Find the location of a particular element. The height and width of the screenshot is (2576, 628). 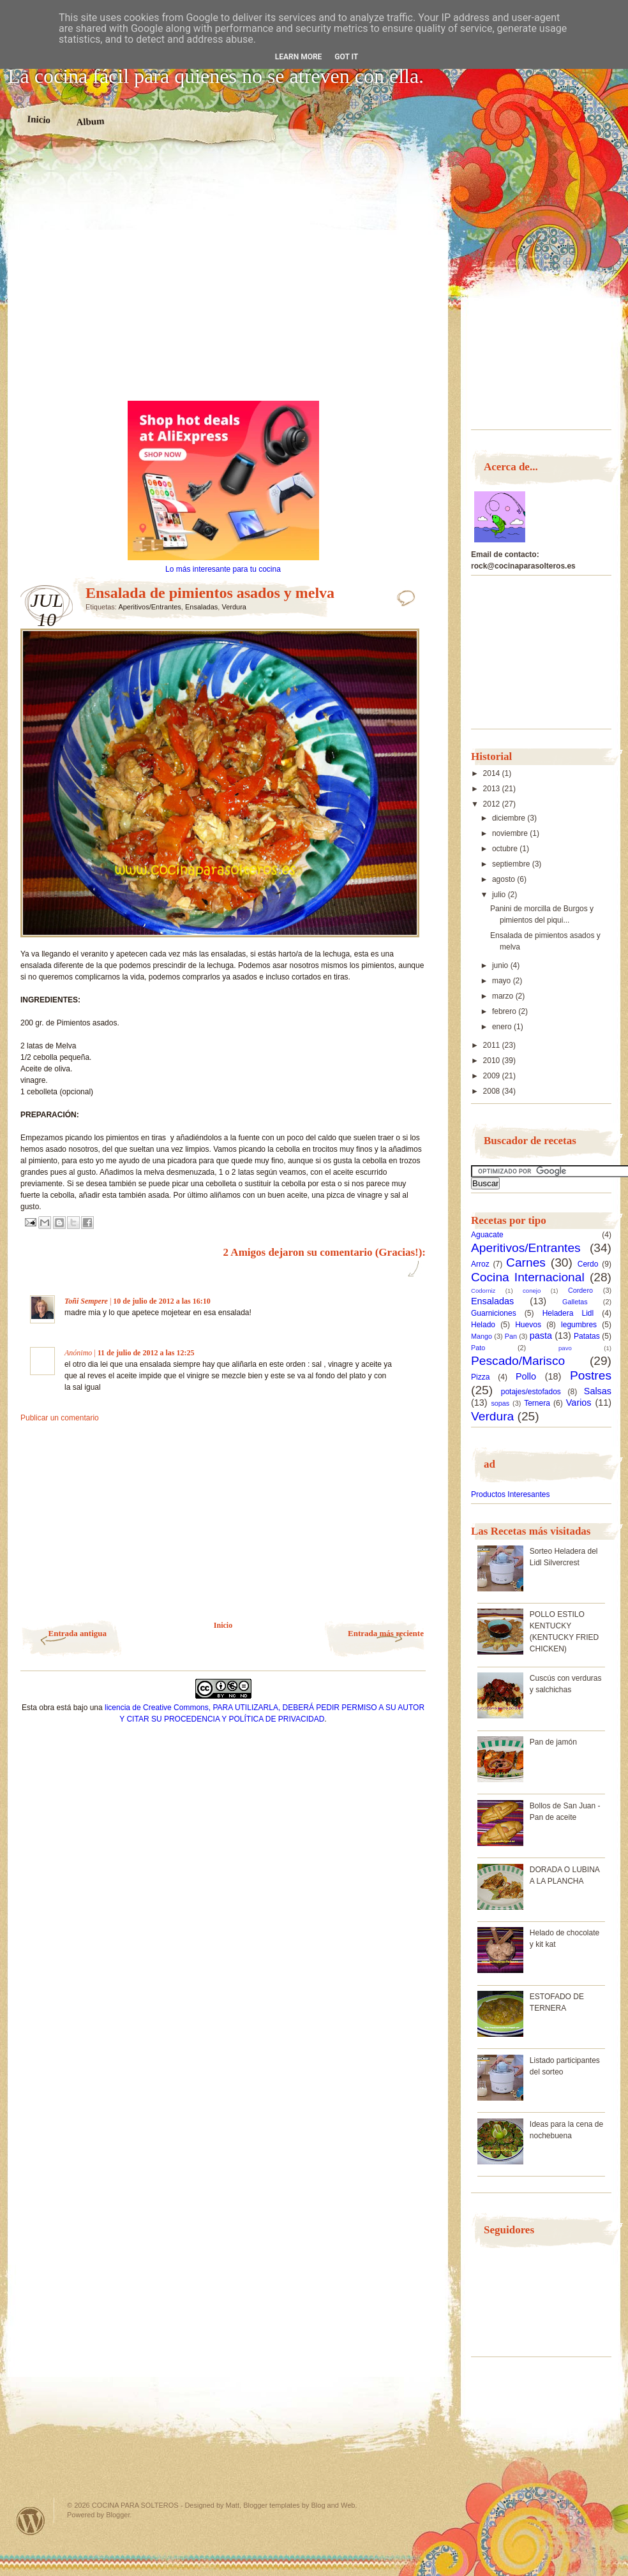

2013 is located at coordinates (492, 788).